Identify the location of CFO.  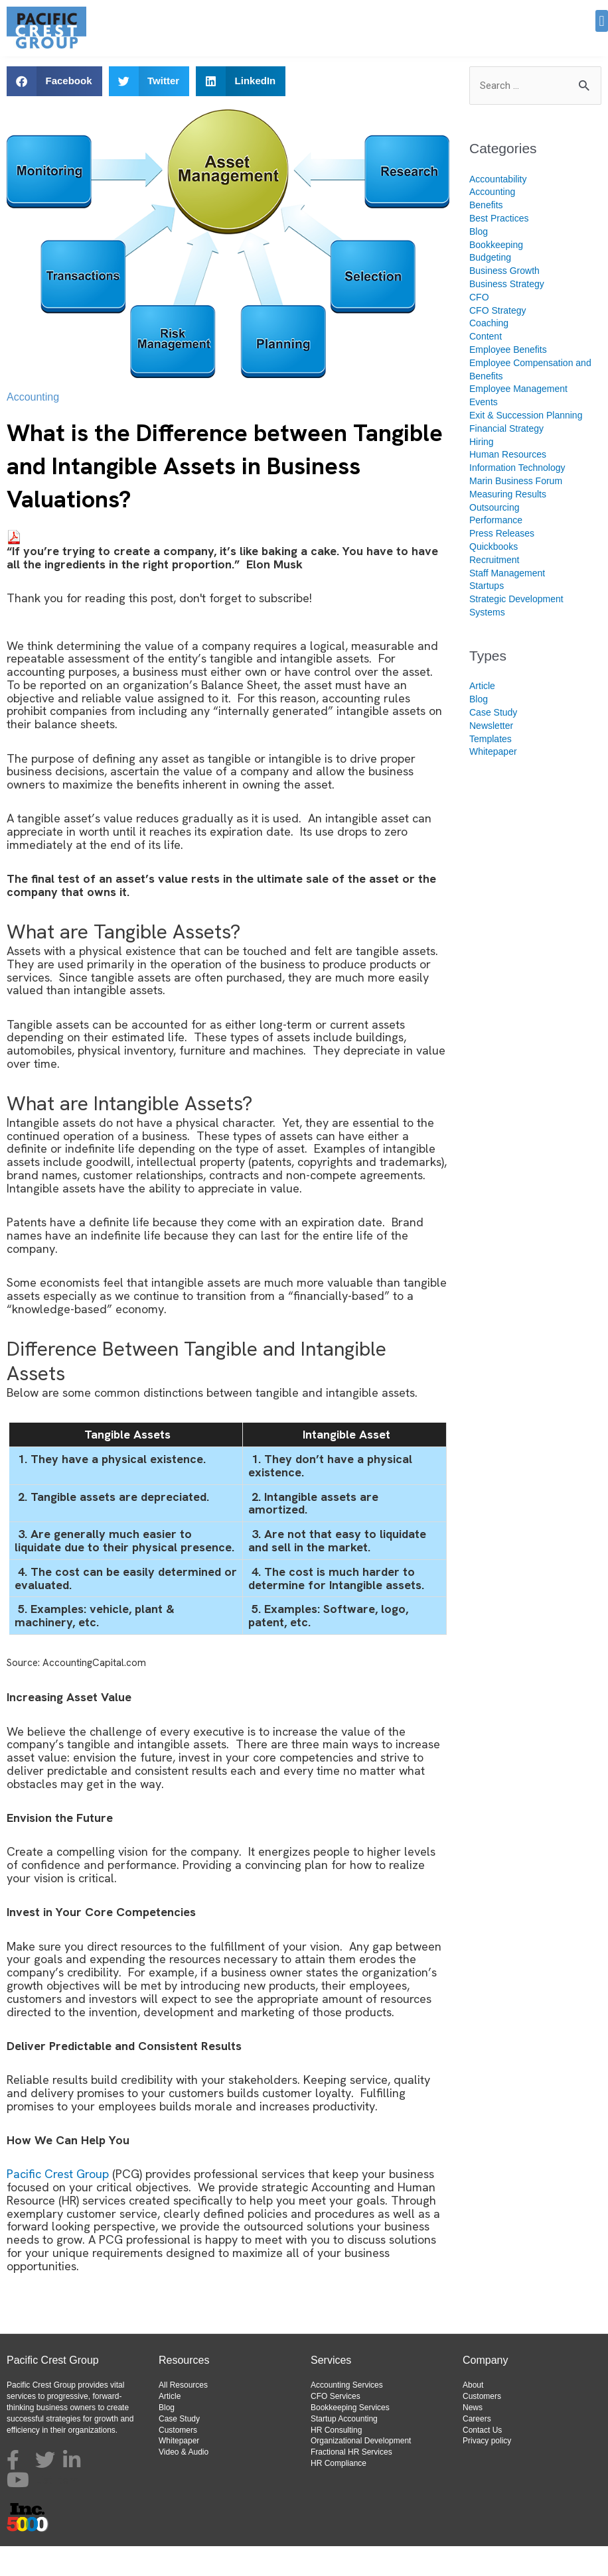
(479, 327).